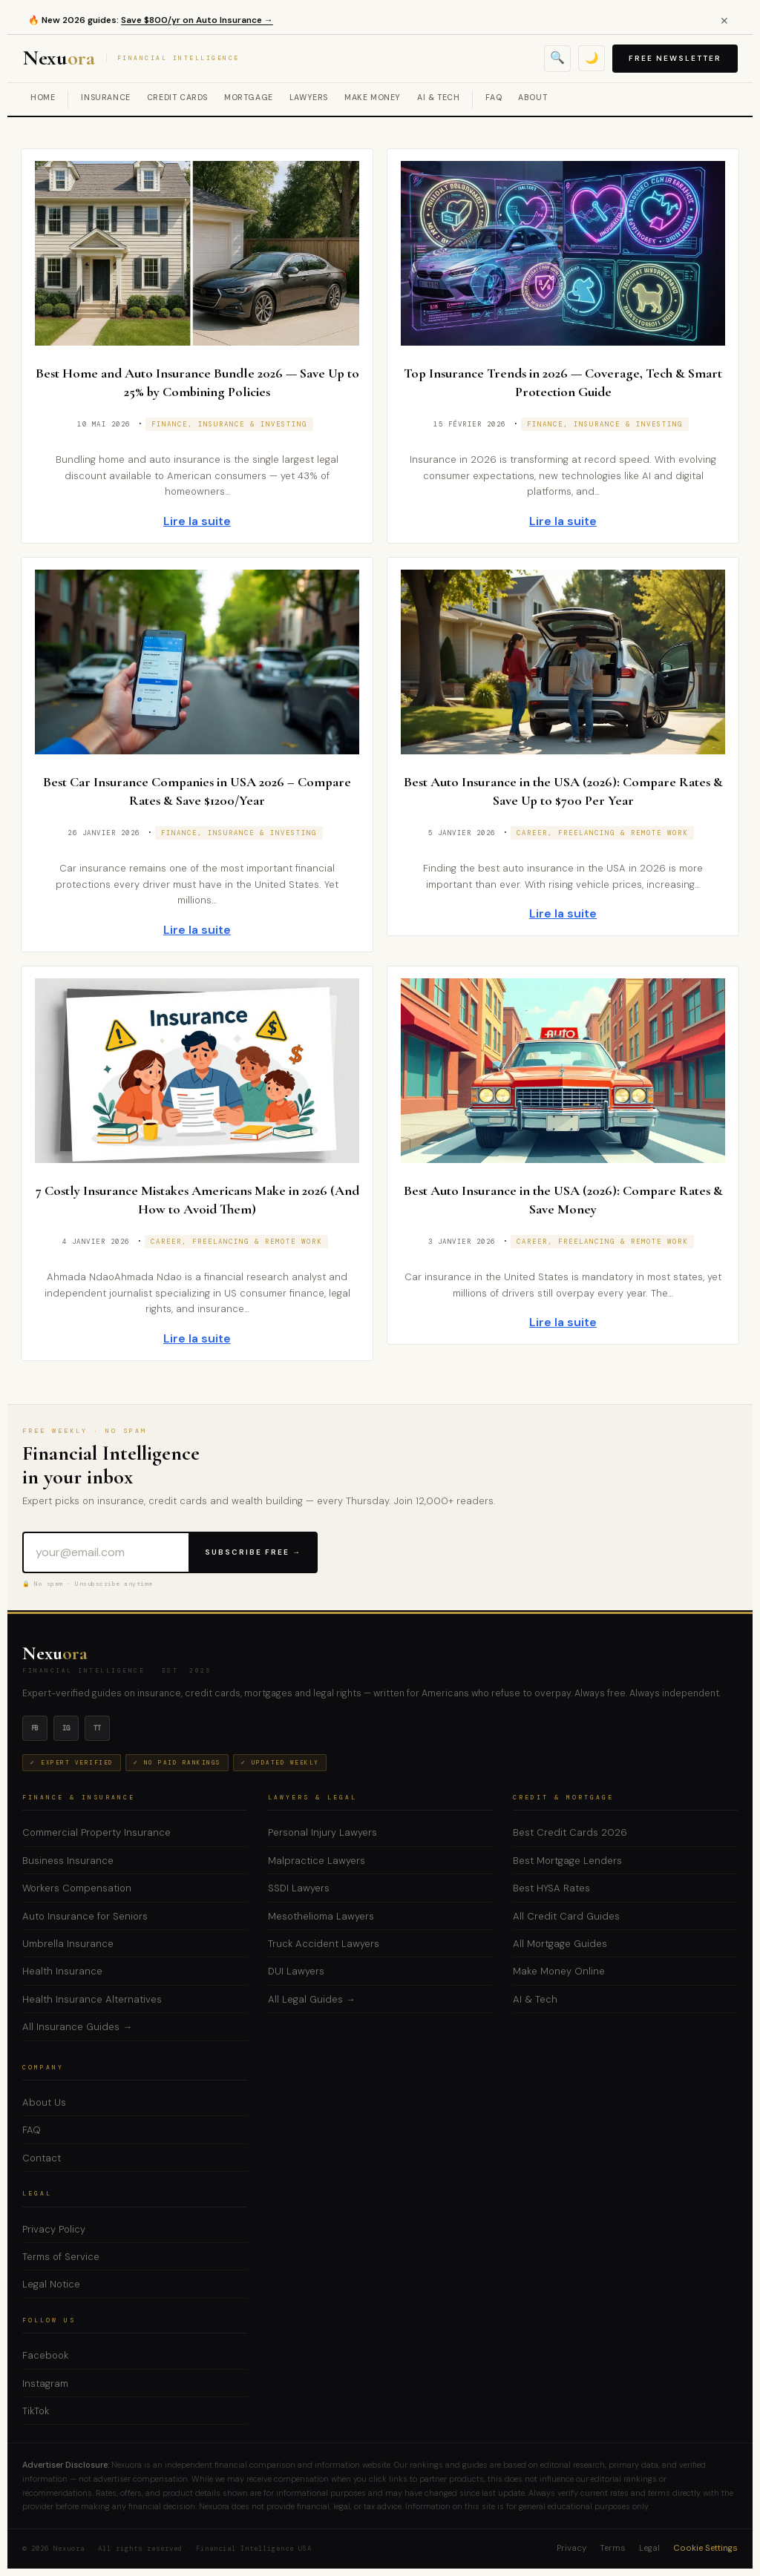  Describe the element at coordinates (570, 1832) in the screenshot. I see `Best Credit Cards 2026` at that location.